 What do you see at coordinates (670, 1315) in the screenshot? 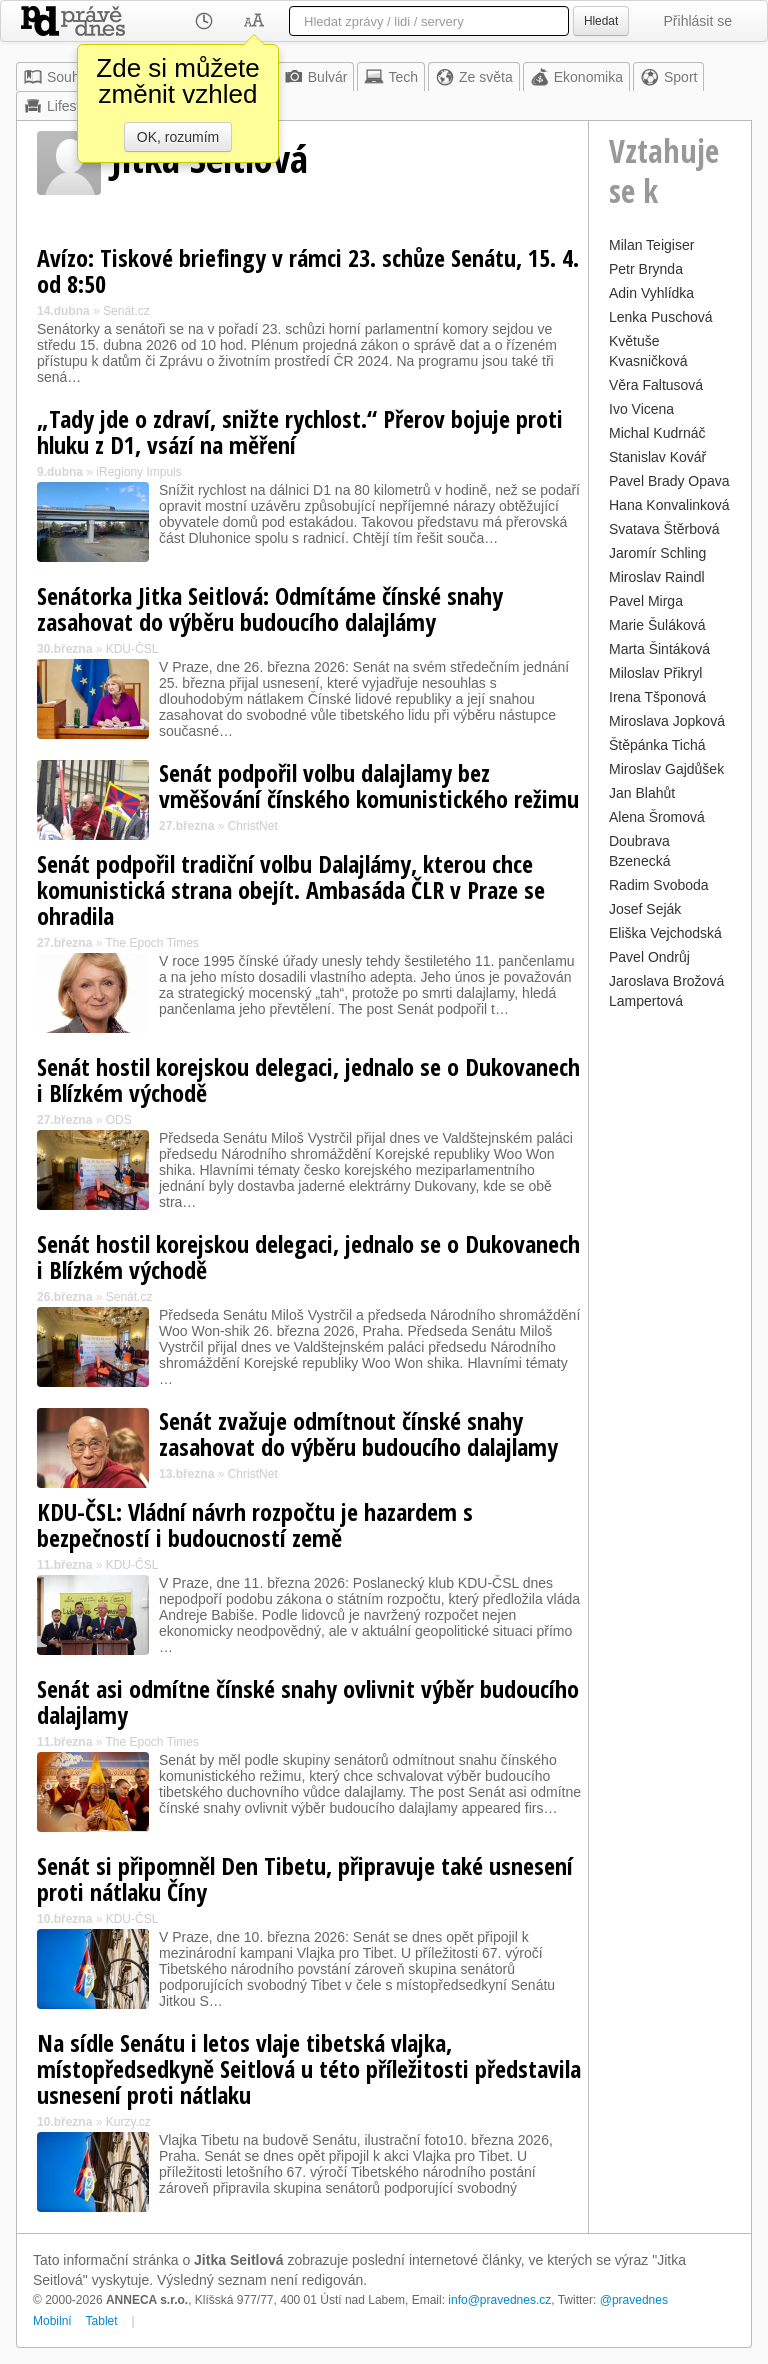
I see `[Advertisement]` at bounding box center [670, 1315].